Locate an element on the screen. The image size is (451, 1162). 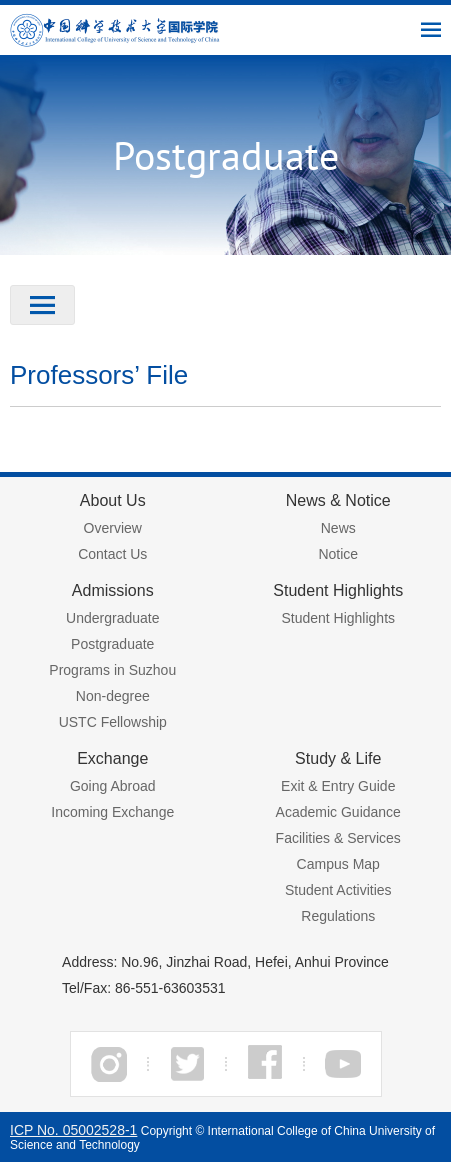
Non-degree is located at coordinates (113, 696).